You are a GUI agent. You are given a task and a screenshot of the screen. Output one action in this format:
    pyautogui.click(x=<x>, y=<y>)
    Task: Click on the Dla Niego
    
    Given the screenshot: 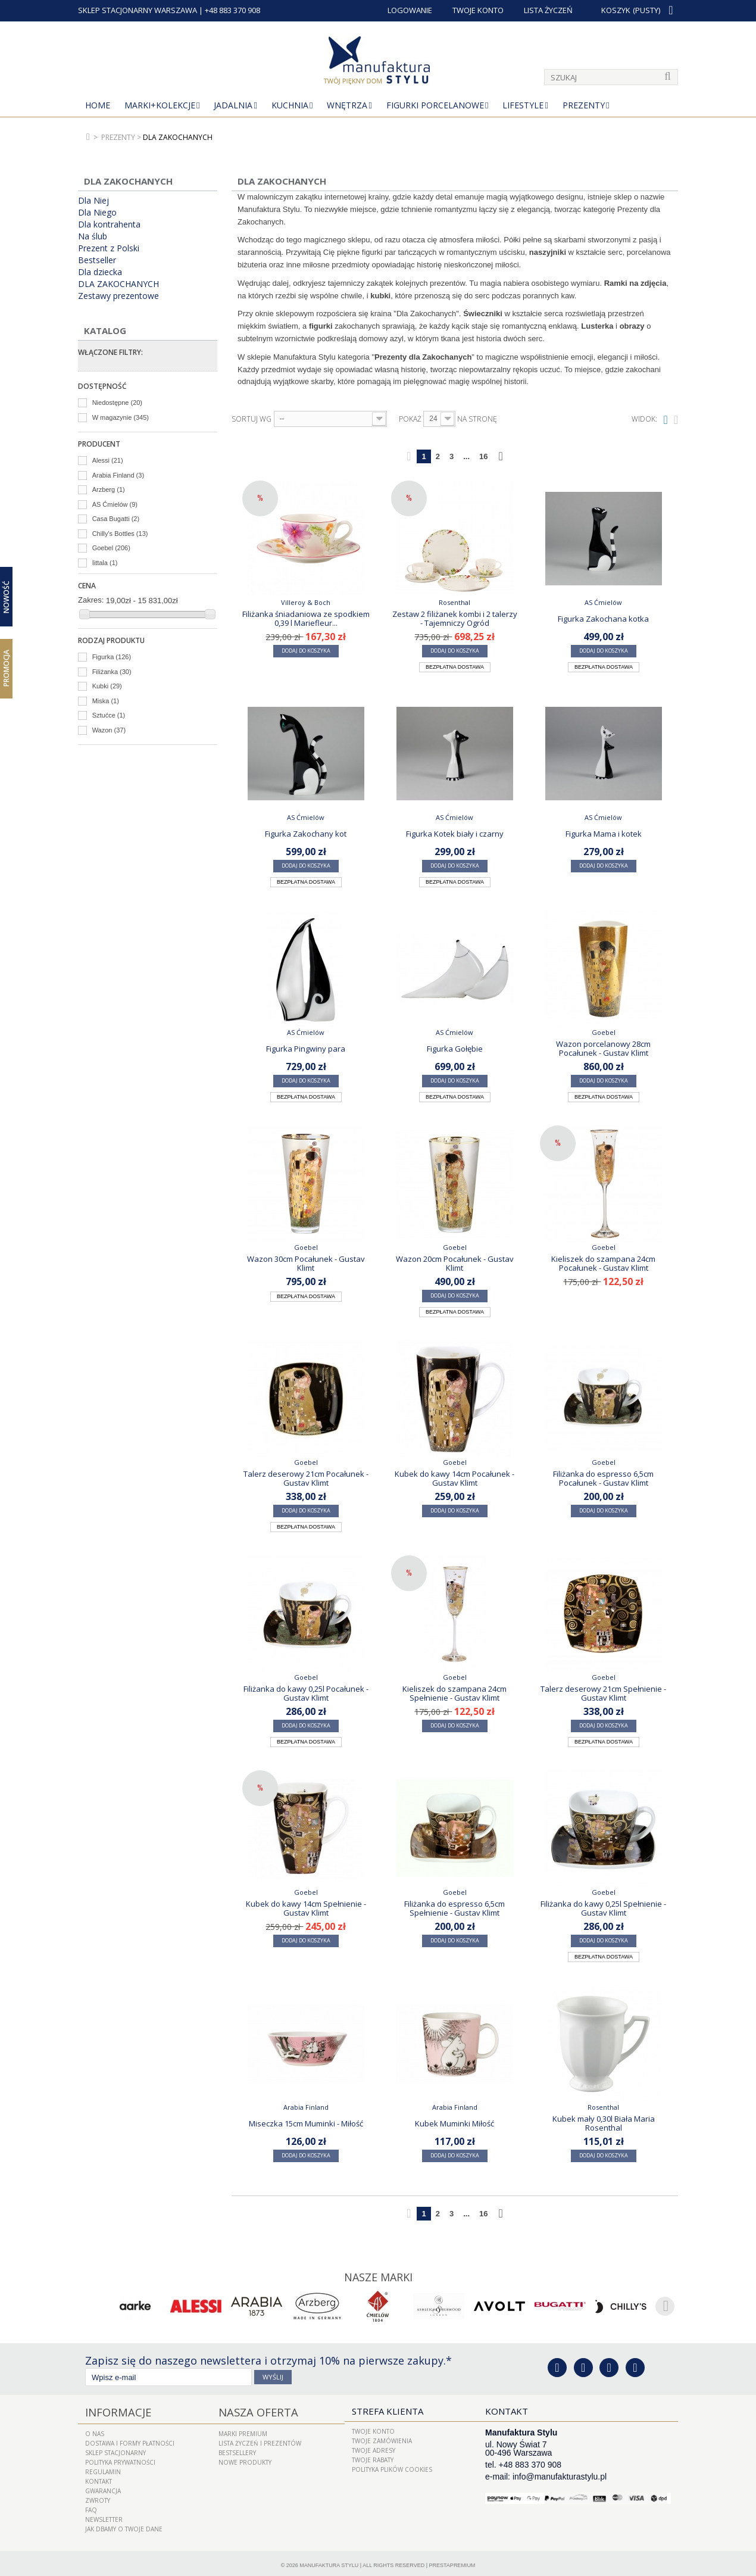 What is the action you would take?
    pyautogui.click(x=97, y=212)
    